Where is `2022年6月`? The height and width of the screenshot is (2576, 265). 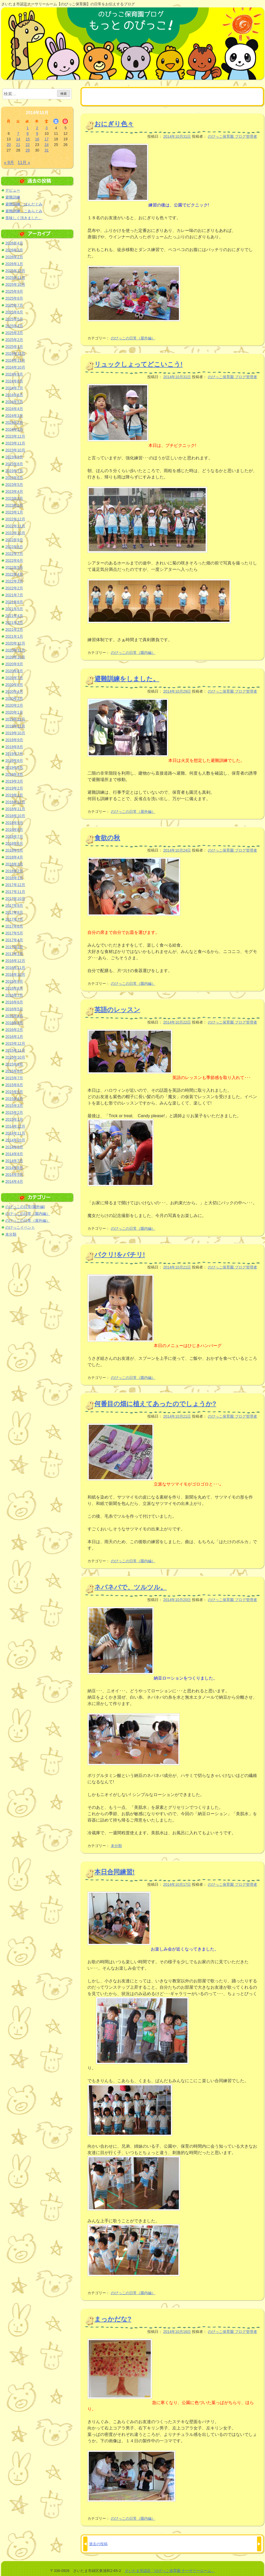
2022年6月 is located at coordinates (14, 560).